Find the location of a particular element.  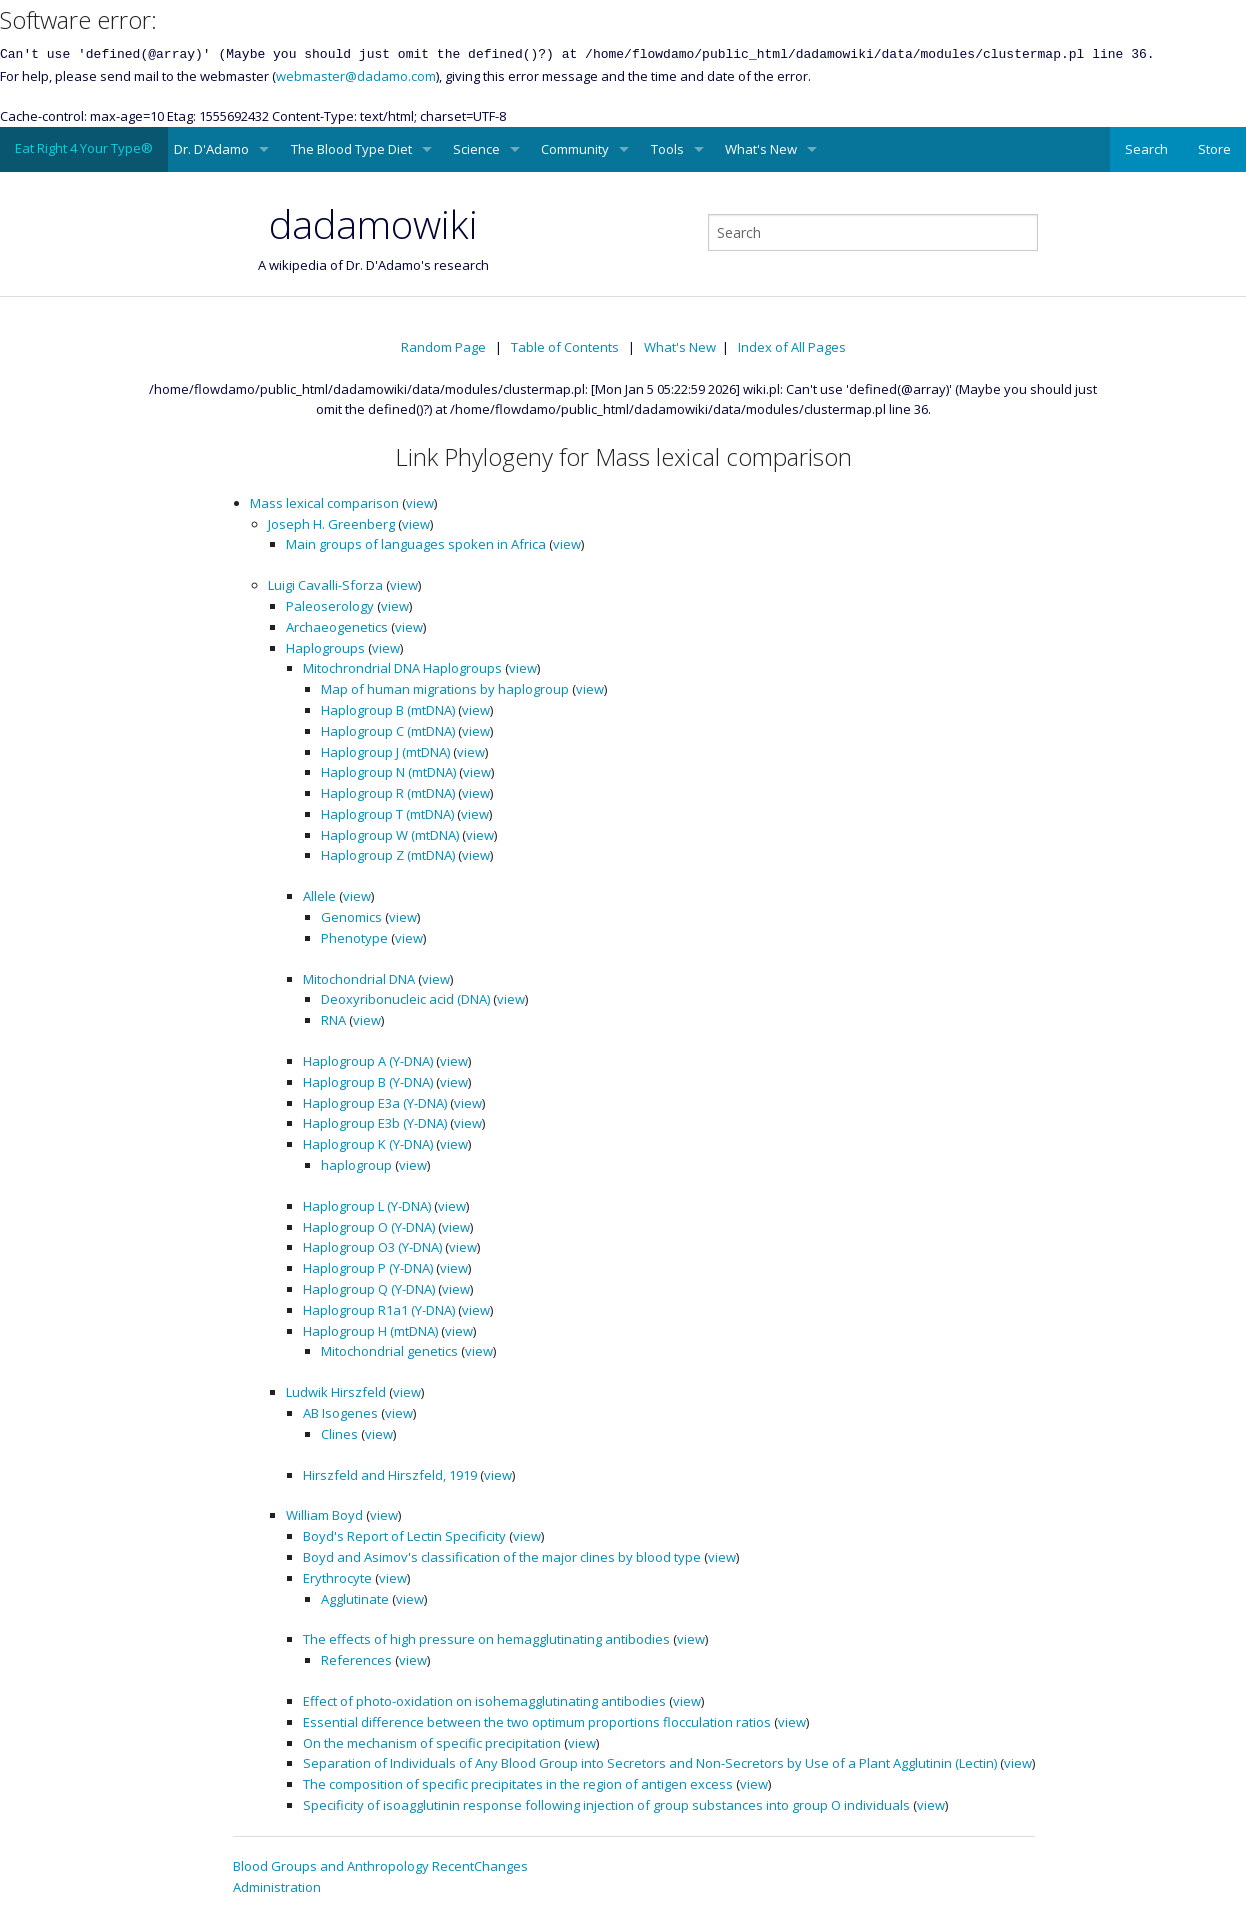

Mass lexical comparison is located at coordinates (324, 503).